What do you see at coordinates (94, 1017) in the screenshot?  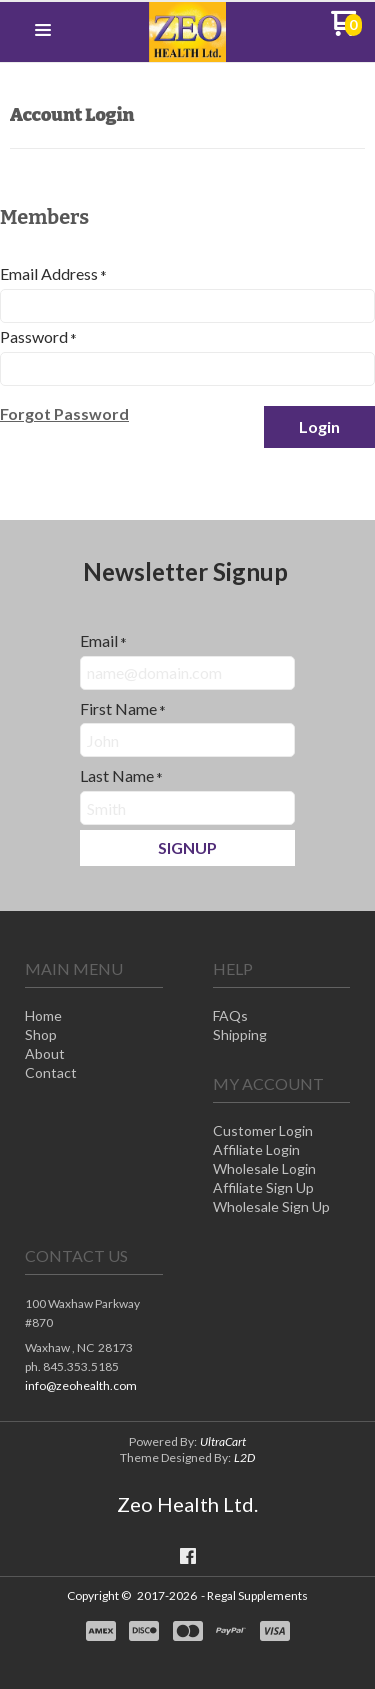 I see `[menuitem]` at bounding box center [94, 1017].